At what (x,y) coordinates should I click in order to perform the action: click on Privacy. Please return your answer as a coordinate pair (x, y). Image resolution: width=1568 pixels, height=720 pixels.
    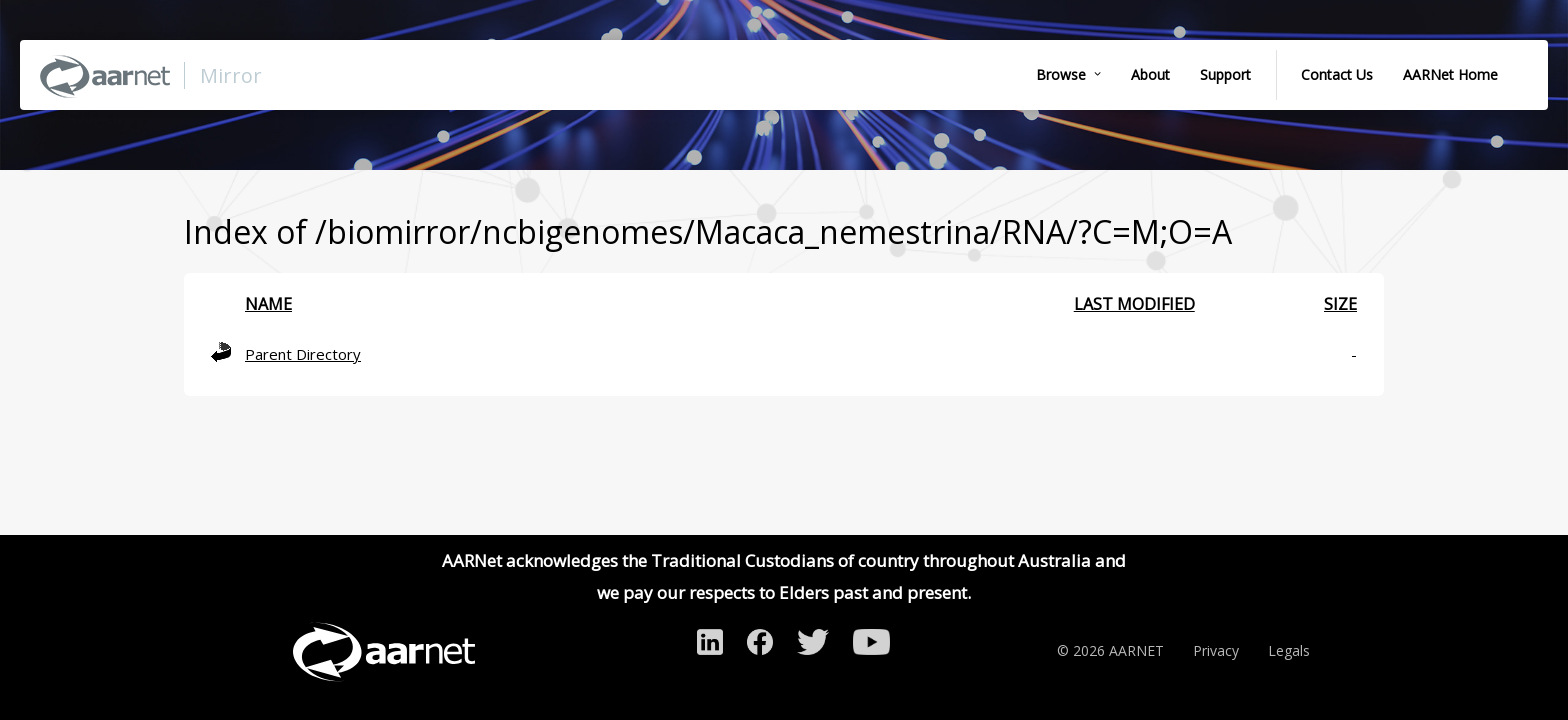
    Looking at the image, I should click on (1216, 650).